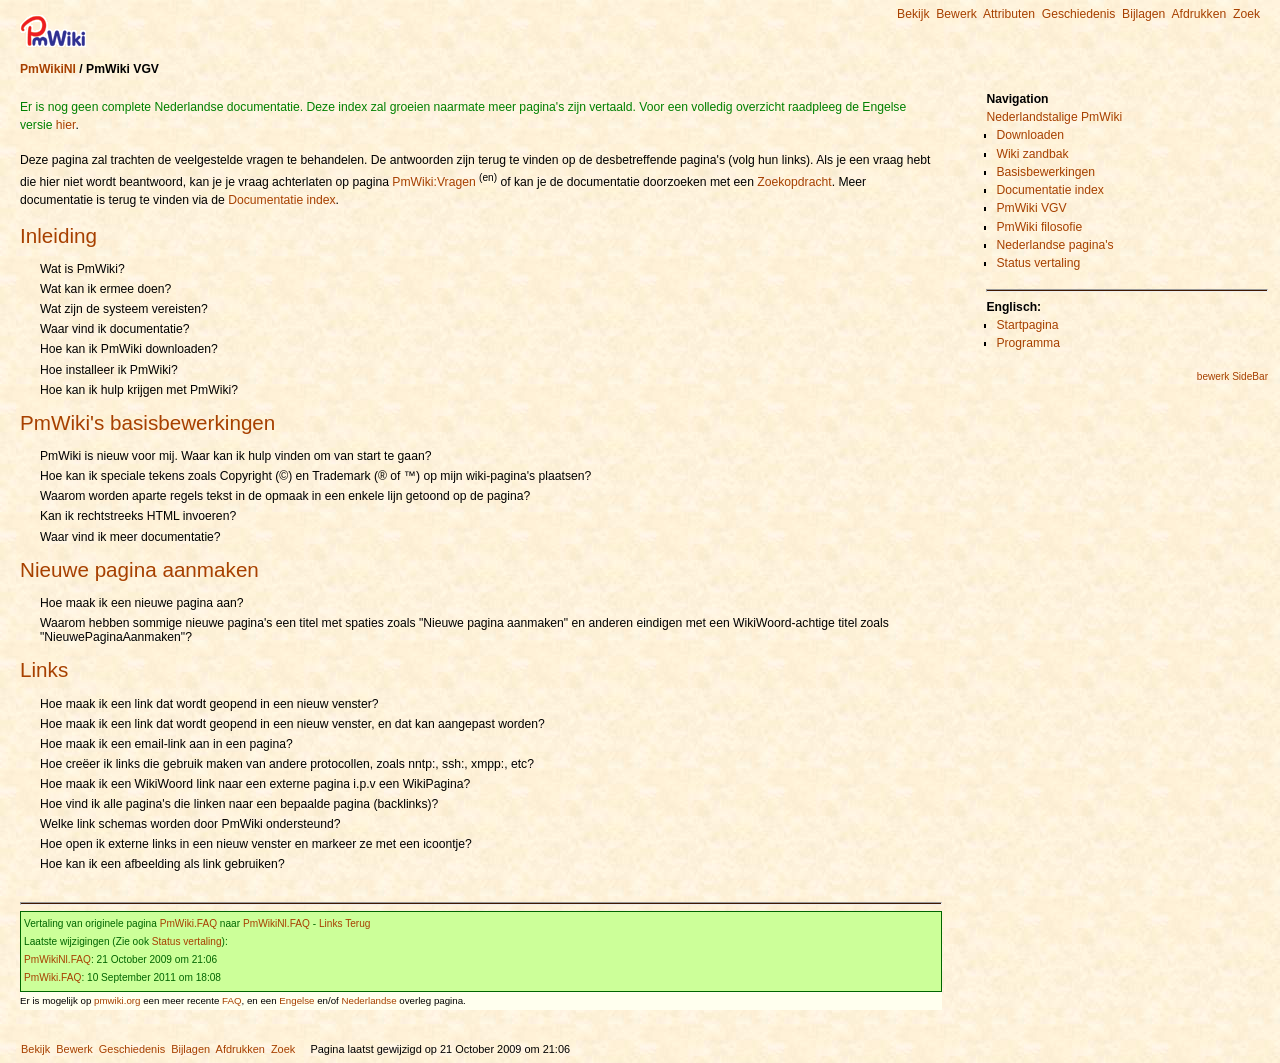 This screenshot has width=1280, height=1063. What do you see at coordinates (1039, 227) in the screenshot?
I see `PmWiki filosofie` at bounding box center [1039, 227].